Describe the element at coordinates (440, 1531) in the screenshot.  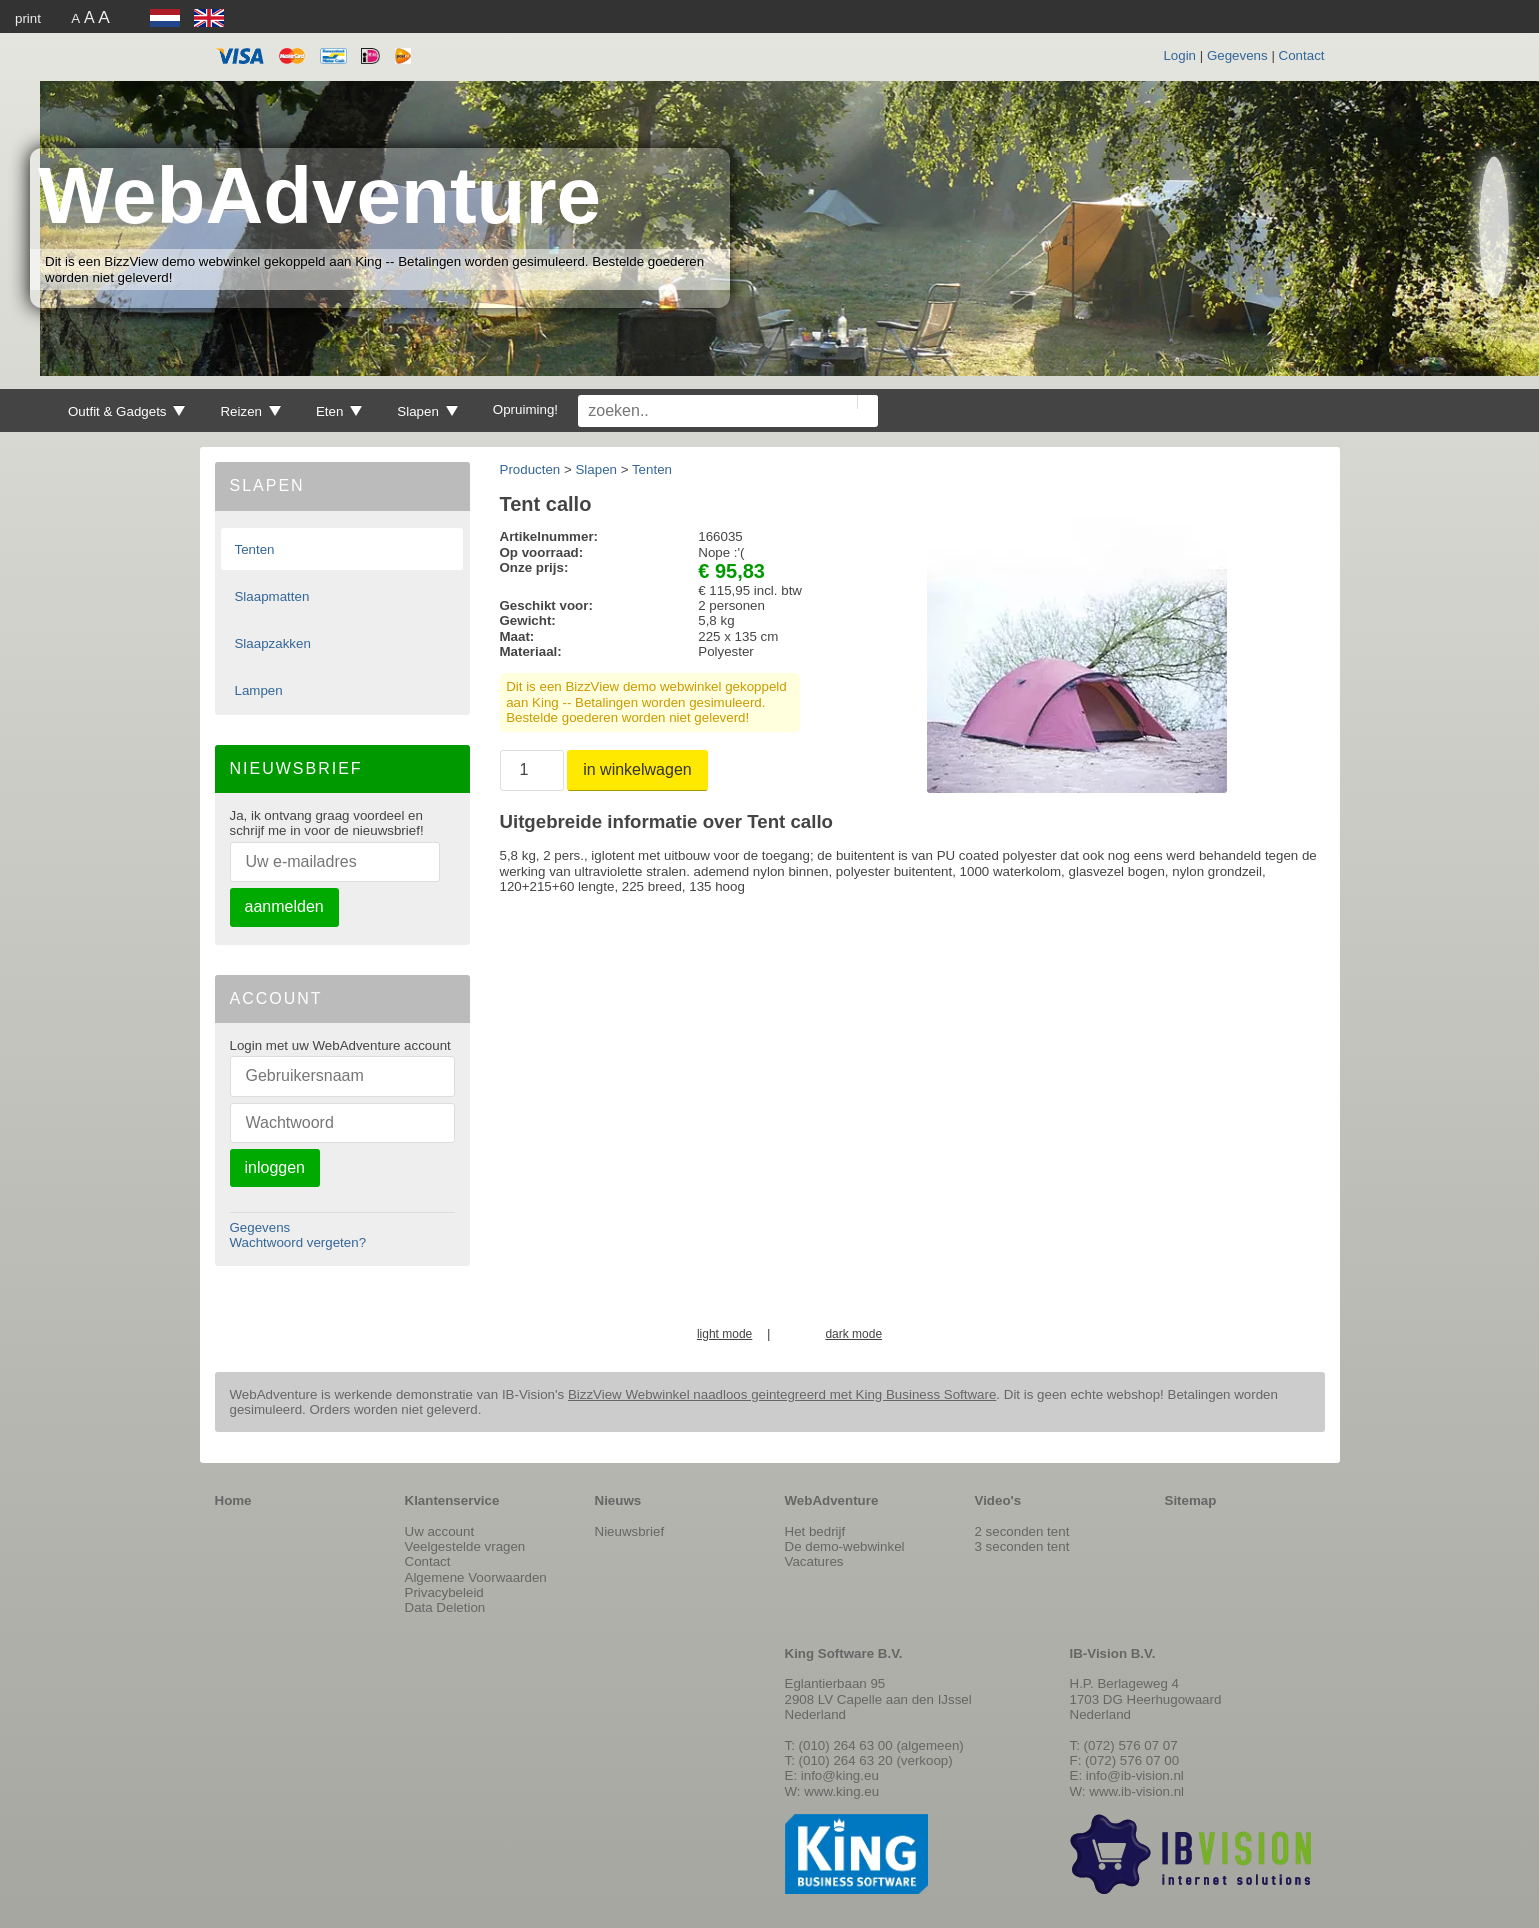
I see `Uw account` at that location.